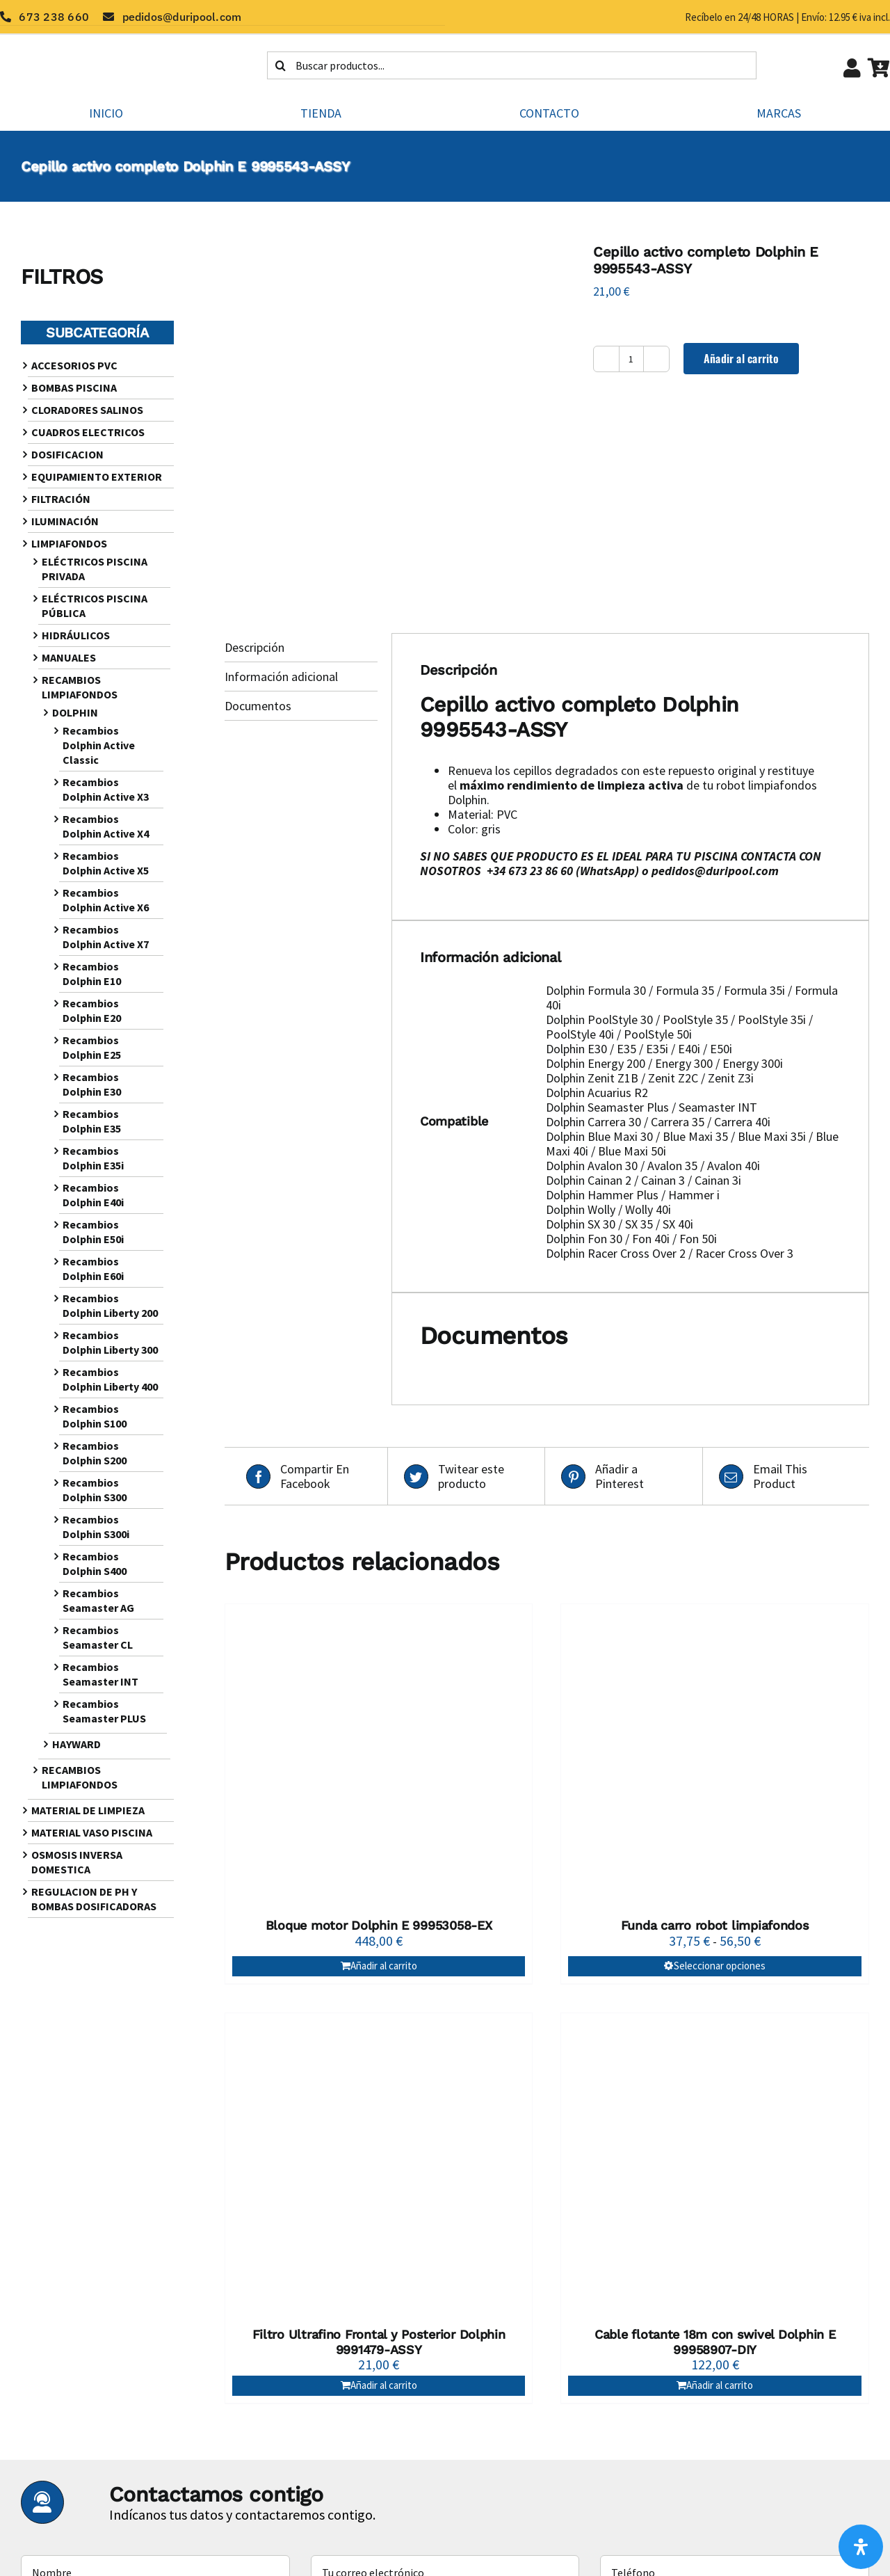 This screenshot has height=2576, width=890. I want to click on DOLPHIN, so click(75, 712).